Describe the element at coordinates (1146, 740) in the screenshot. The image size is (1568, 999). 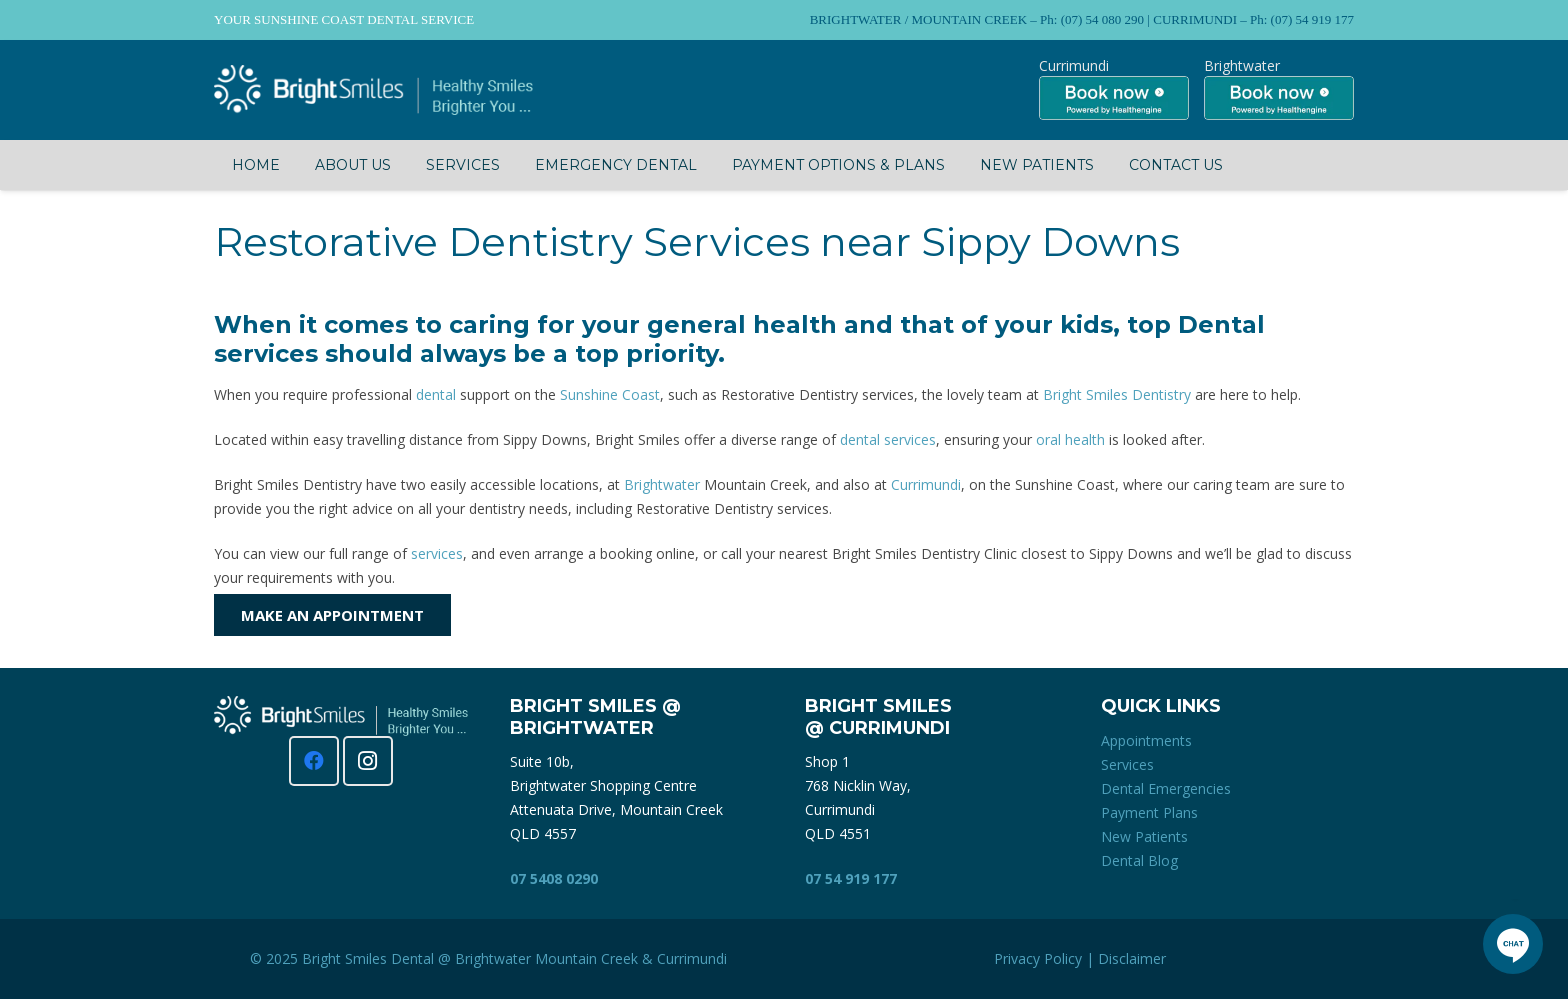
I see `Appointments` at that location.